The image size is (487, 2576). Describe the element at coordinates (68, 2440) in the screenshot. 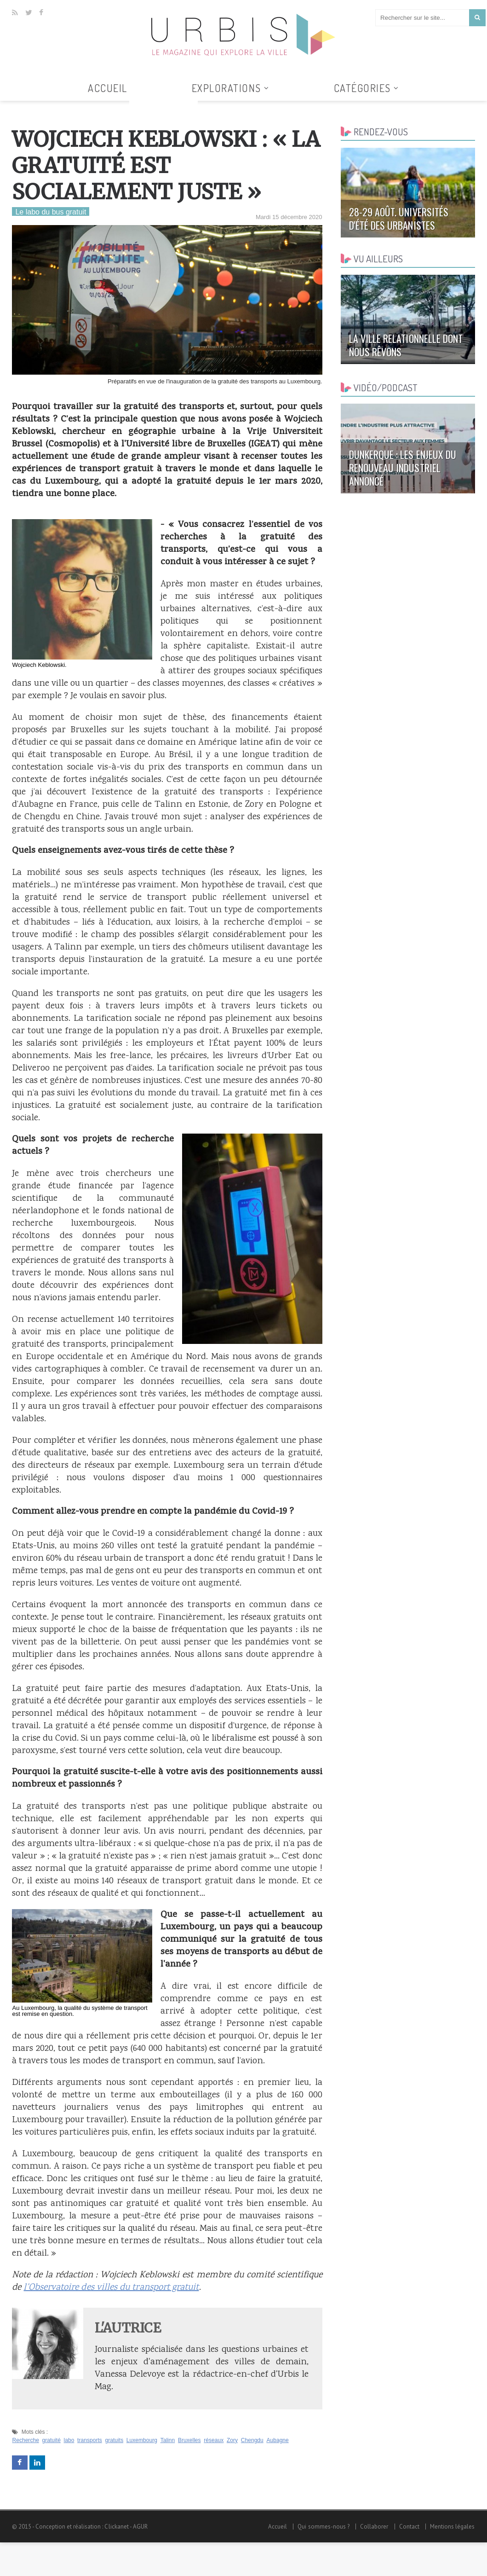

I see `labo` at that location.